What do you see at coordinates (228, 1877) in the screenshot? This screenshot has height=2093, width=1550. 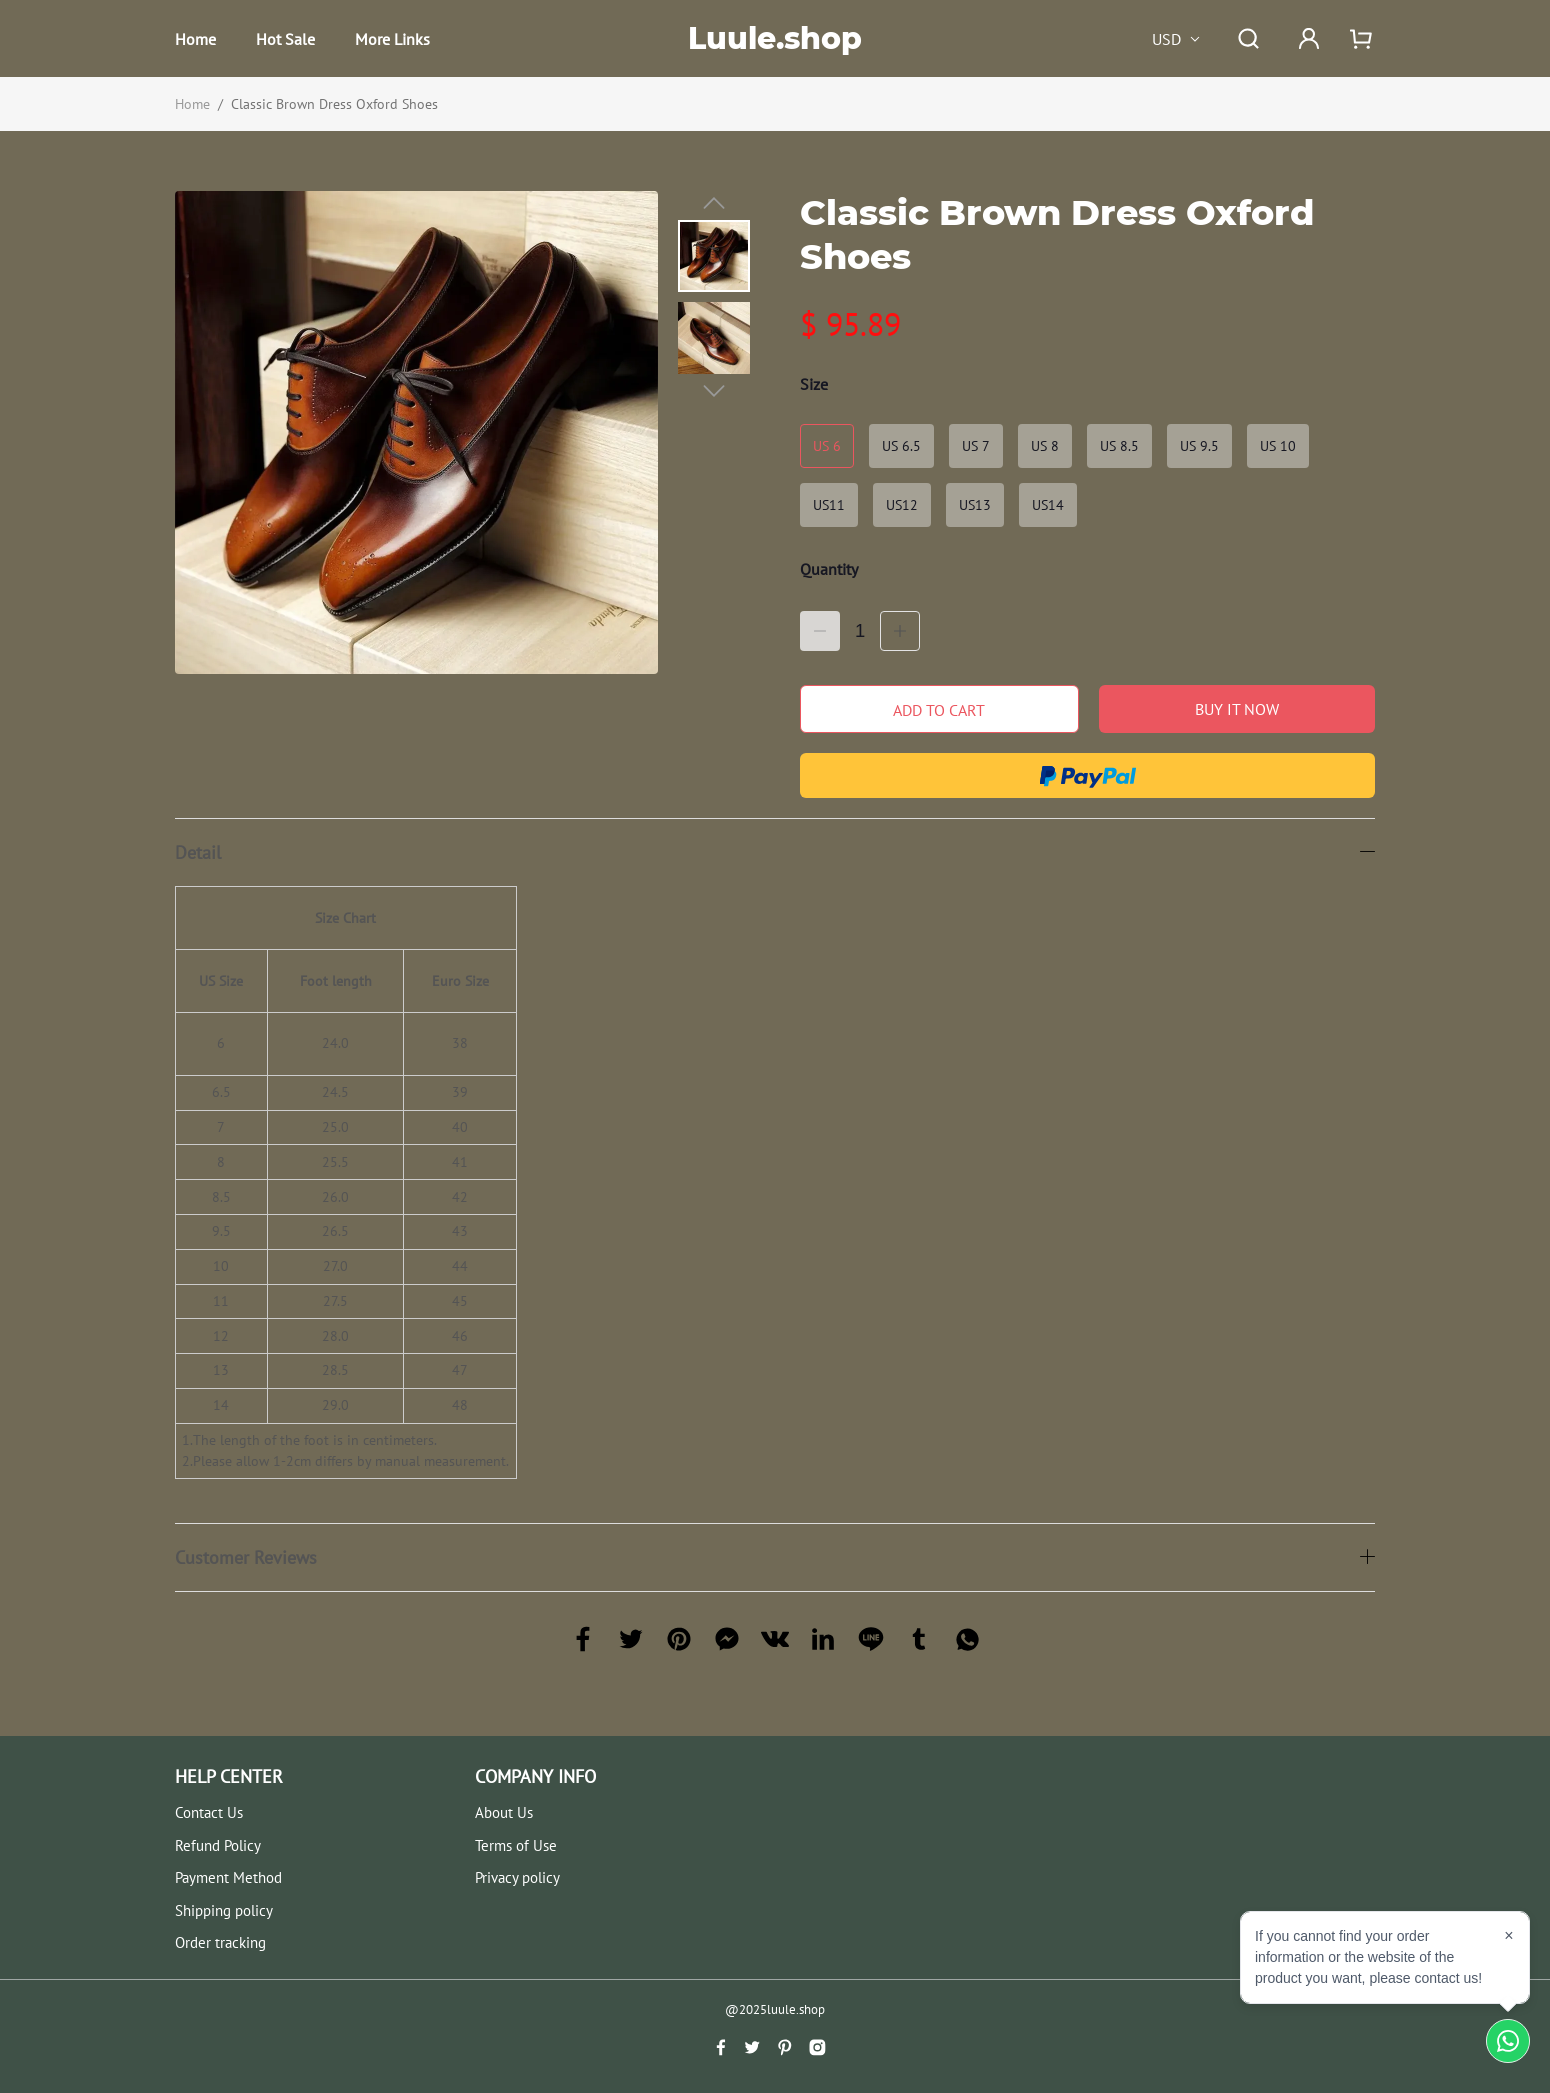 I see `Payment Method` at bounding box center [228, 1877].